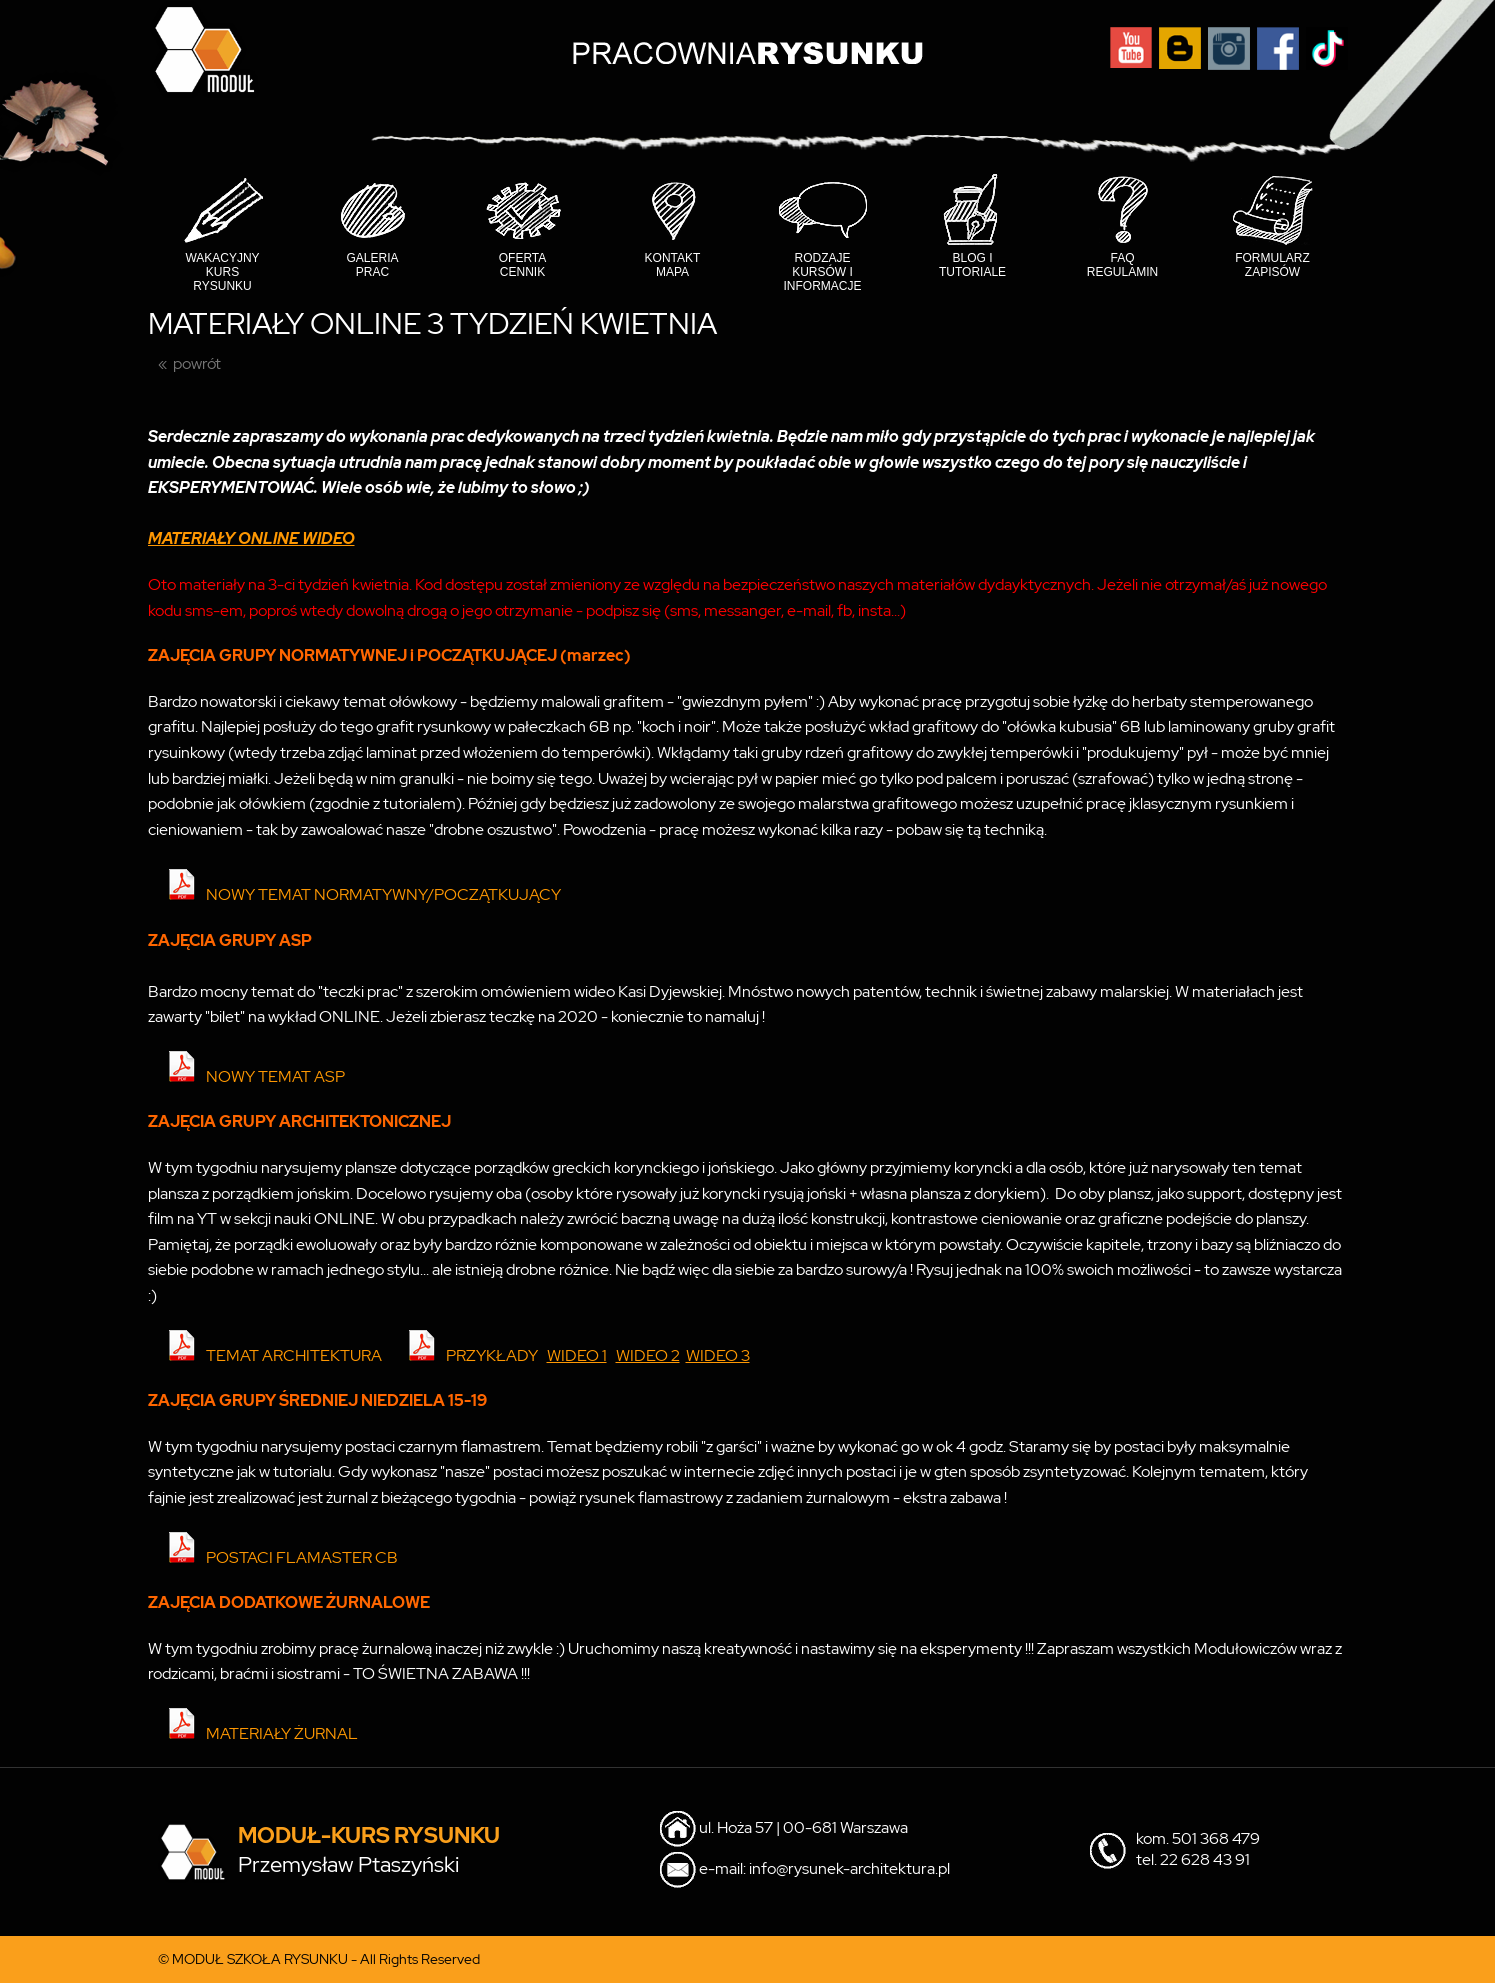 Image resolution: width=1495 pixels, height=1983 pixels. I want to click on Galeria prac, so click(372, 265).